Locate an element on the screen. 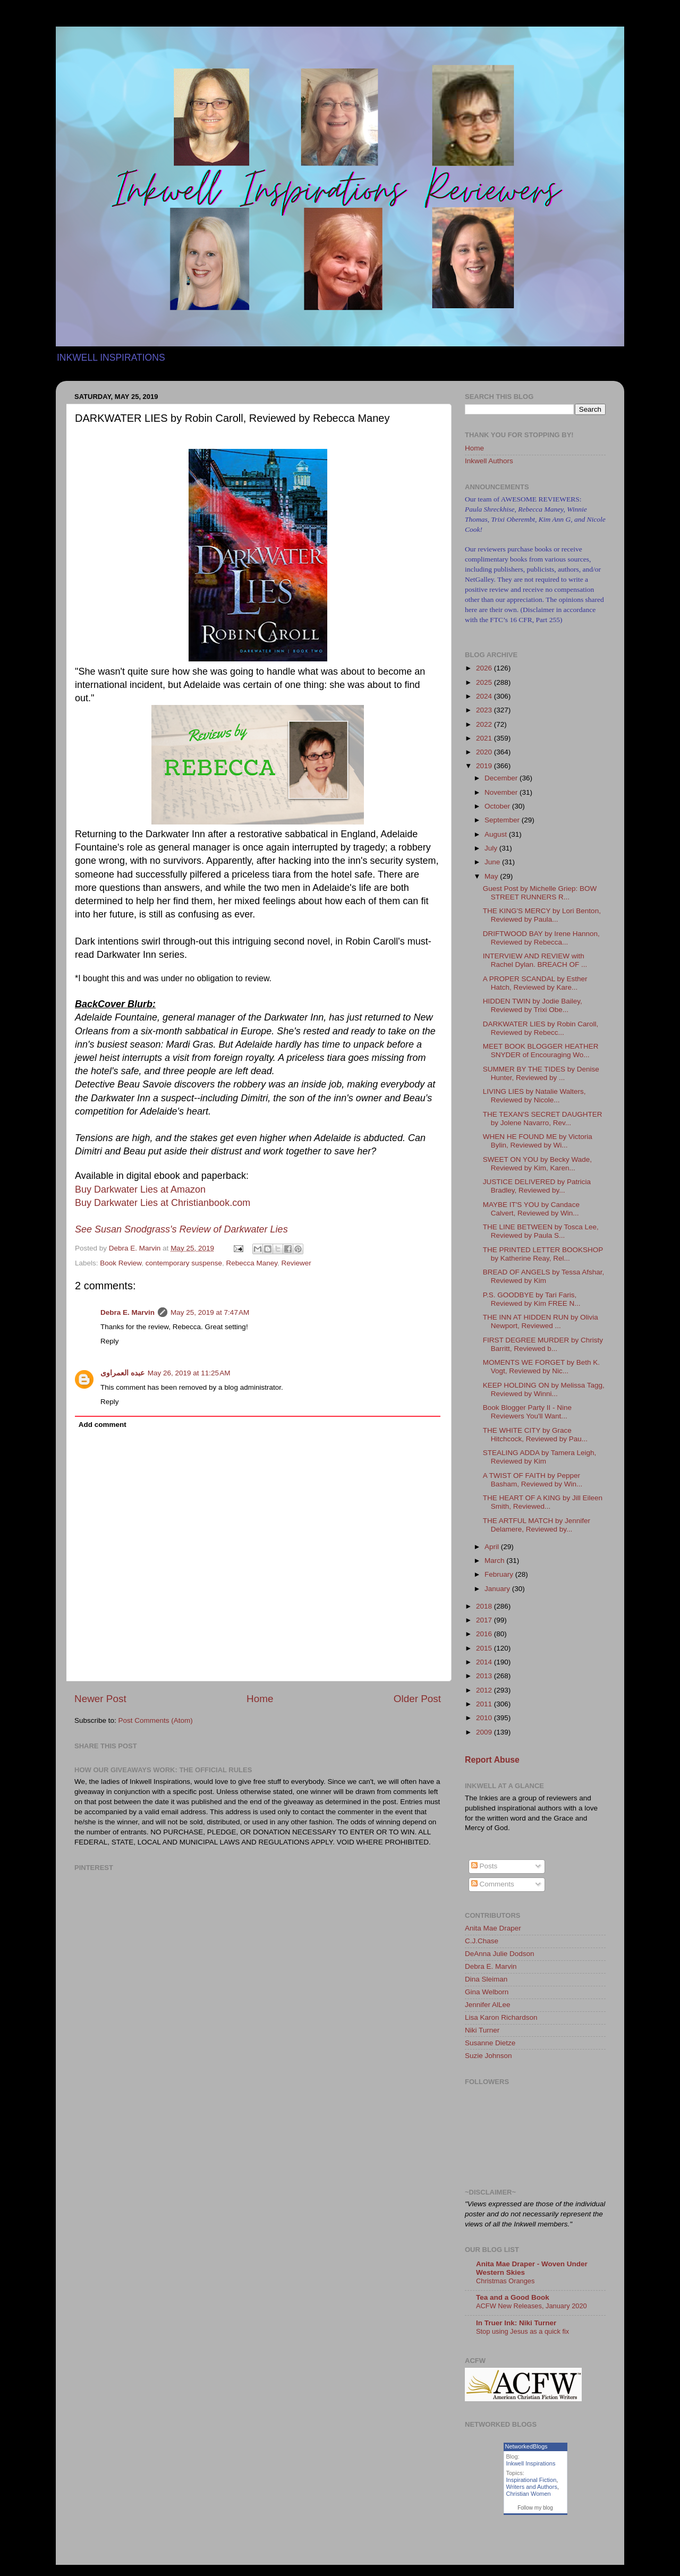 The height and width of the screenshot is (2576, 680). Add comment is located at coordinates (102, 1425).